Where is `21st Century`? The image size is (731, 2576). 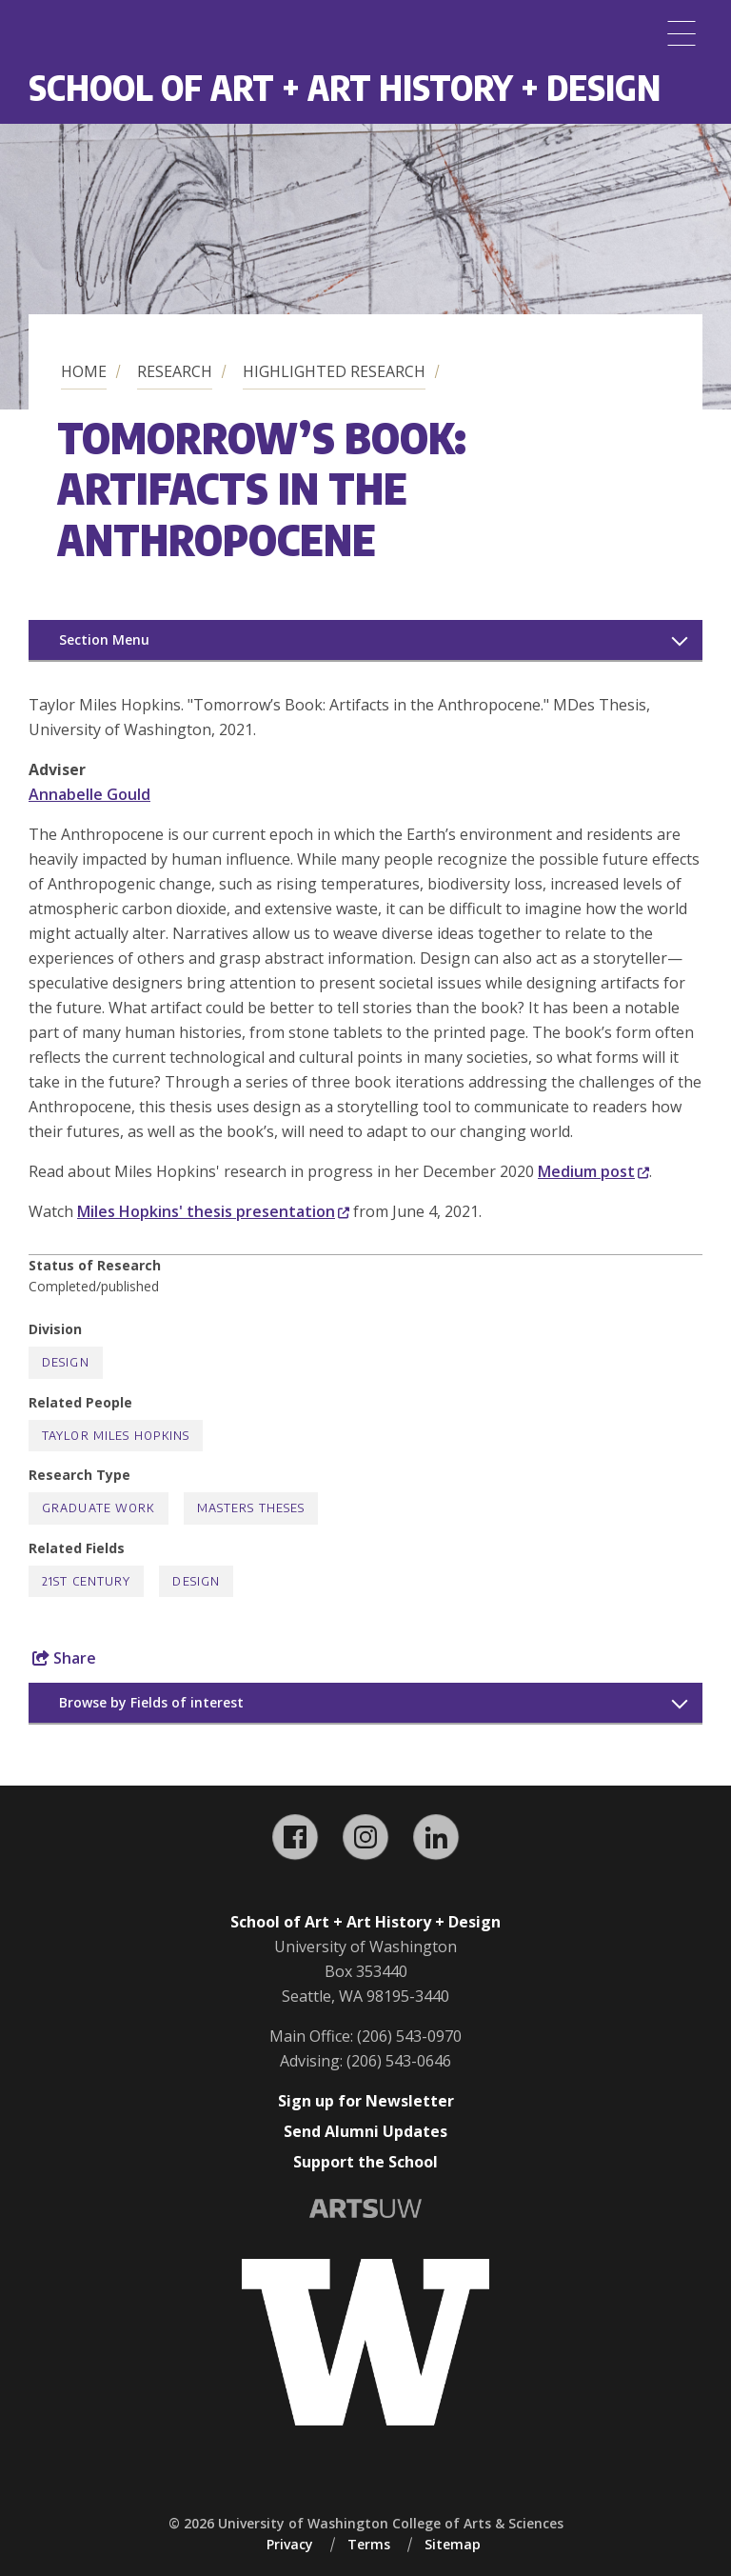
21st Century is located at coordinates (86, 1581).